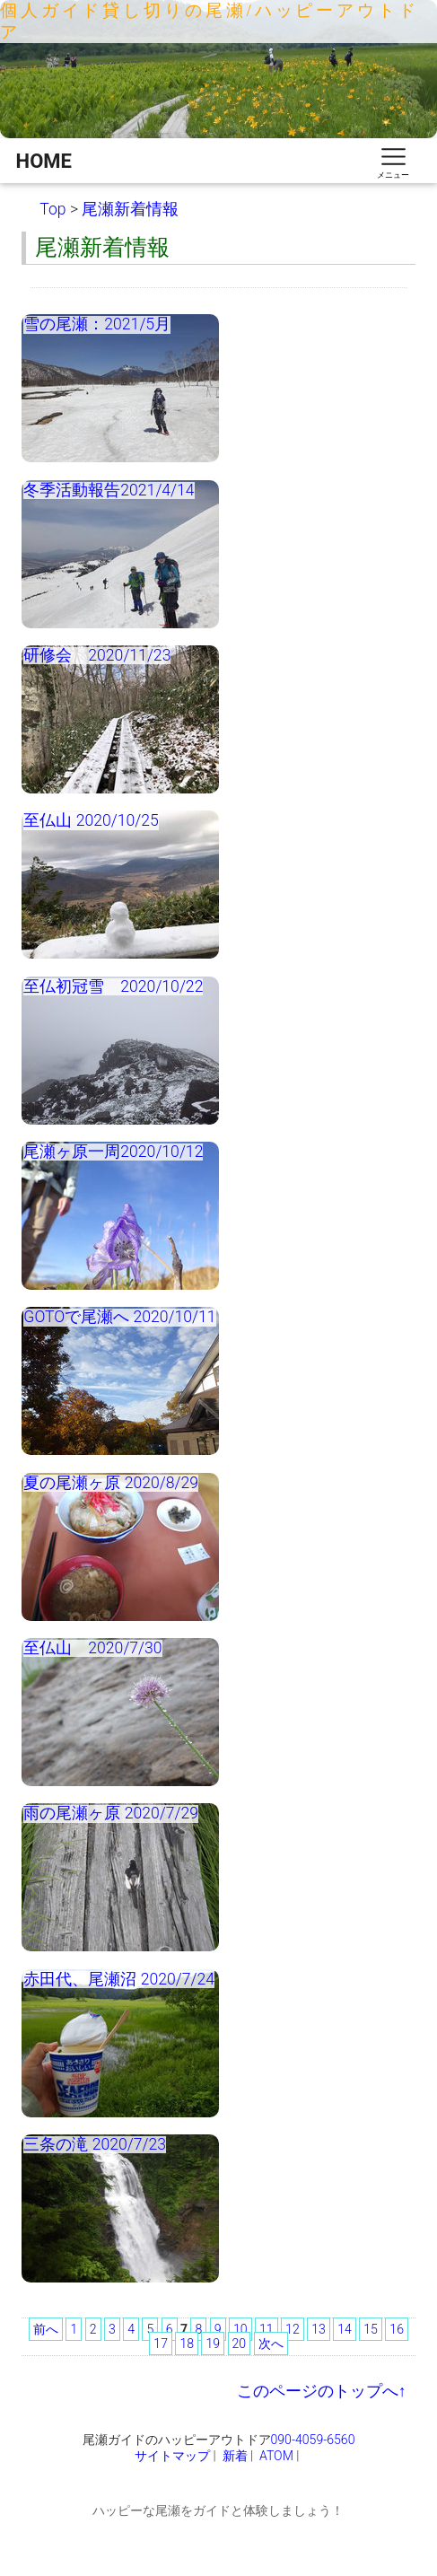  What do you see at coordinates (344, 2329) in the screenshot?
I see `14` at bounding box center [344, 2329].